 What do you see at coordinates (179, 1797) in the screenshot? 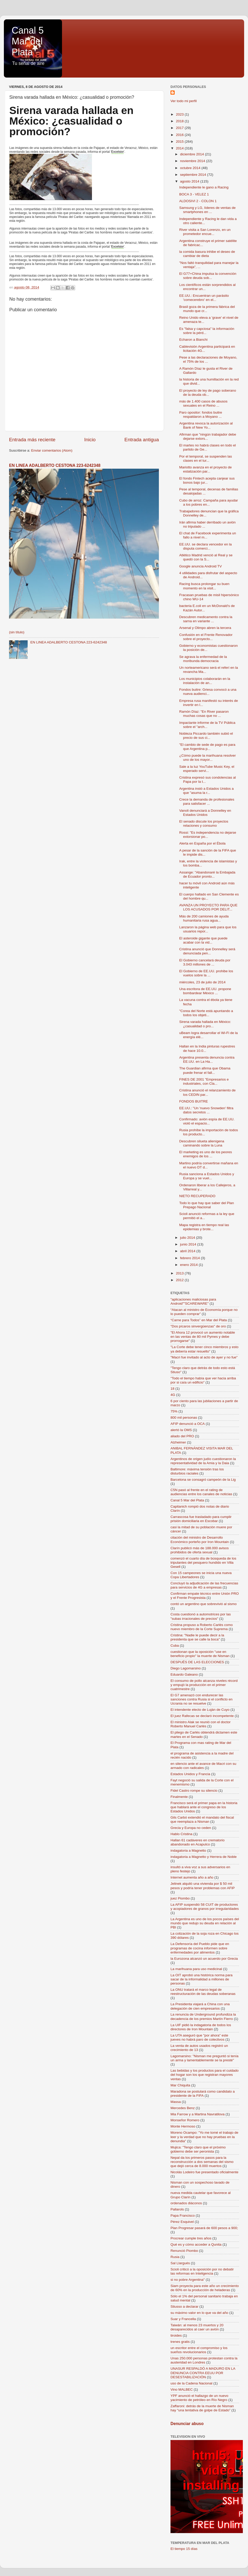
I see `Finalmente` at bounding box center [179, 1797].